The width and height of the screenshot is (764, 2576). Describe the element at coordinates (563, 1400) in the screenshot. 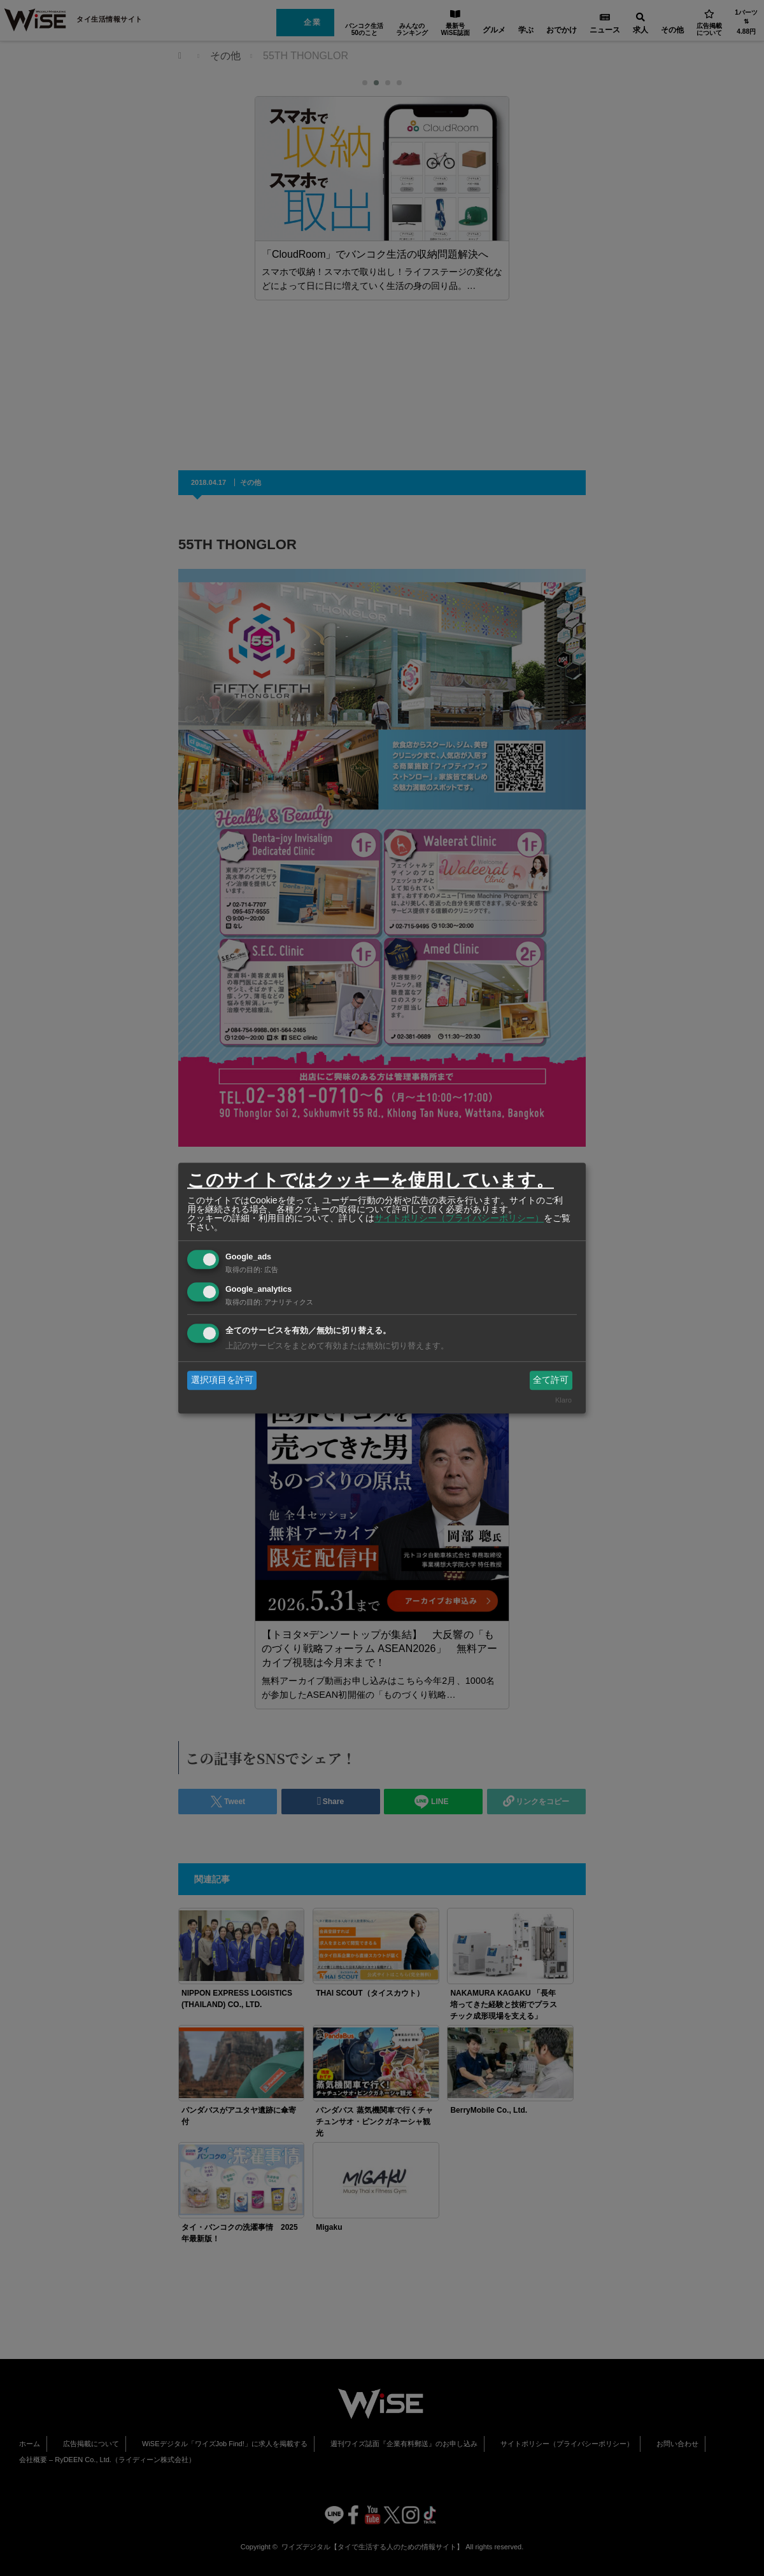

I see `Klaro` at that location.